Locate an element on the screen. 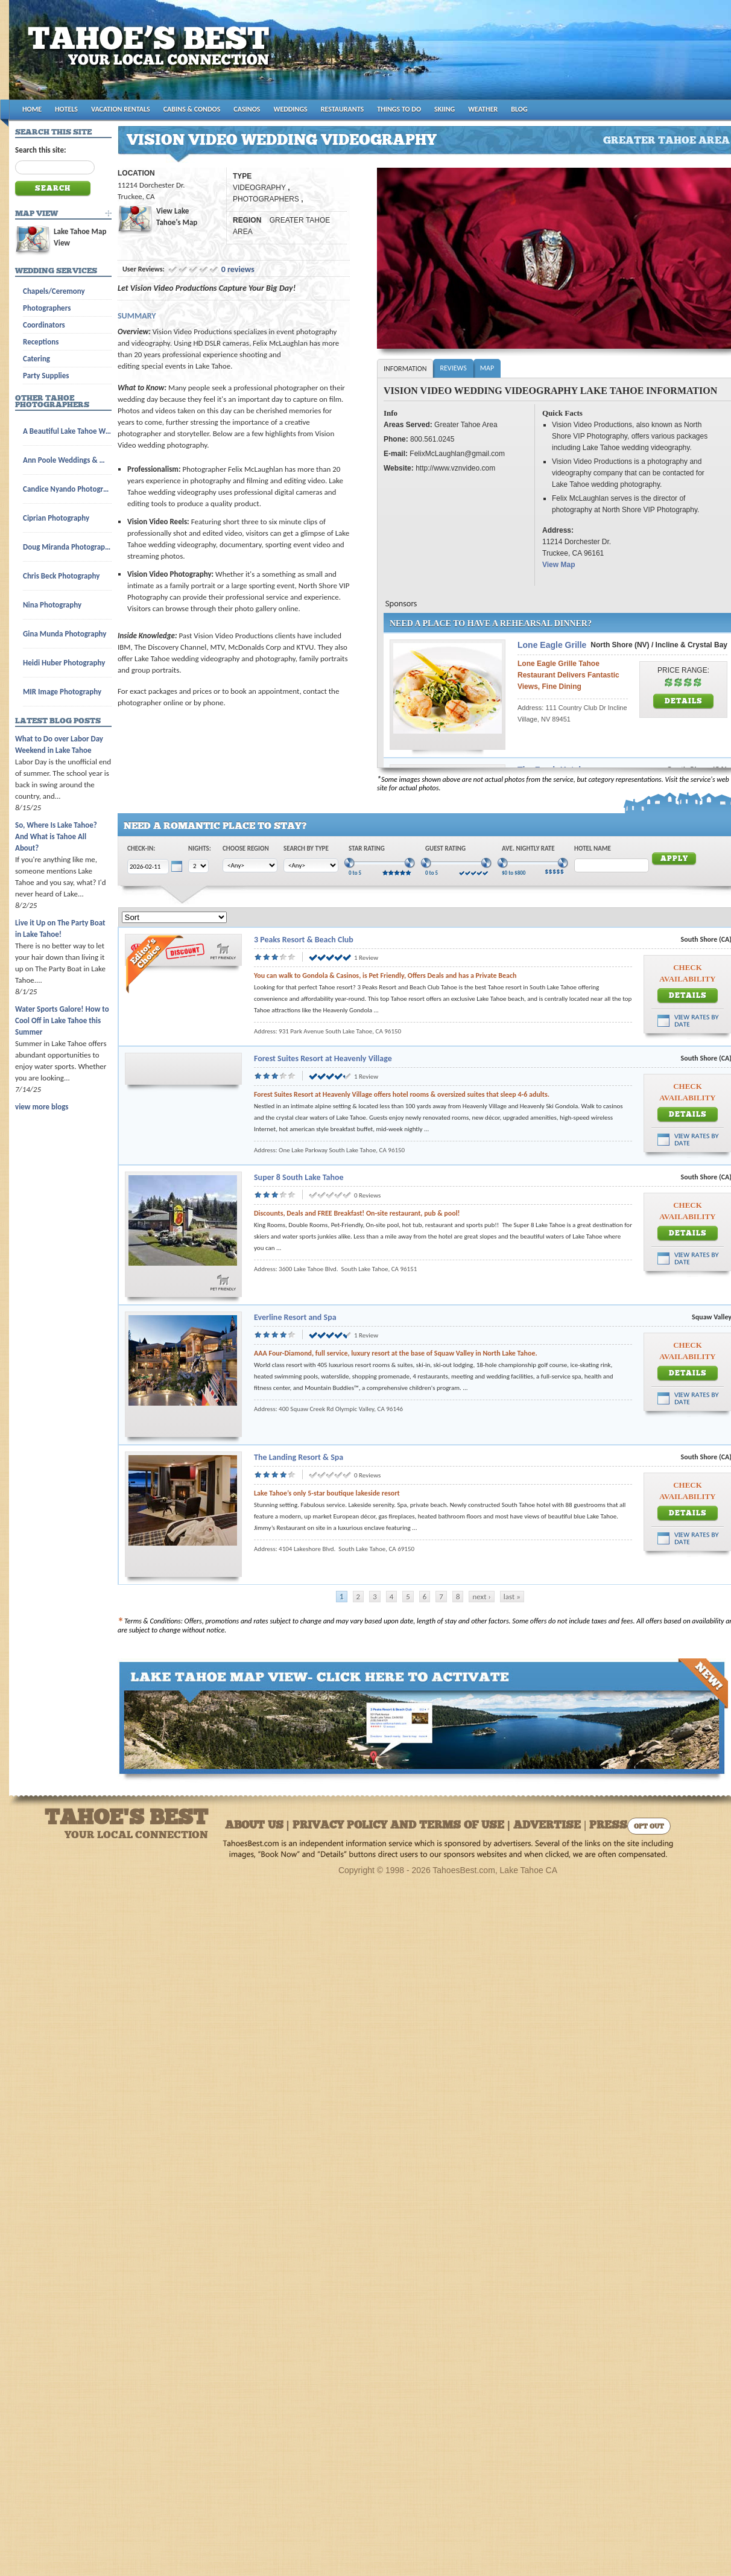 The image size is (731, 2576). Guest Rating is located at coordinates (445, 848).